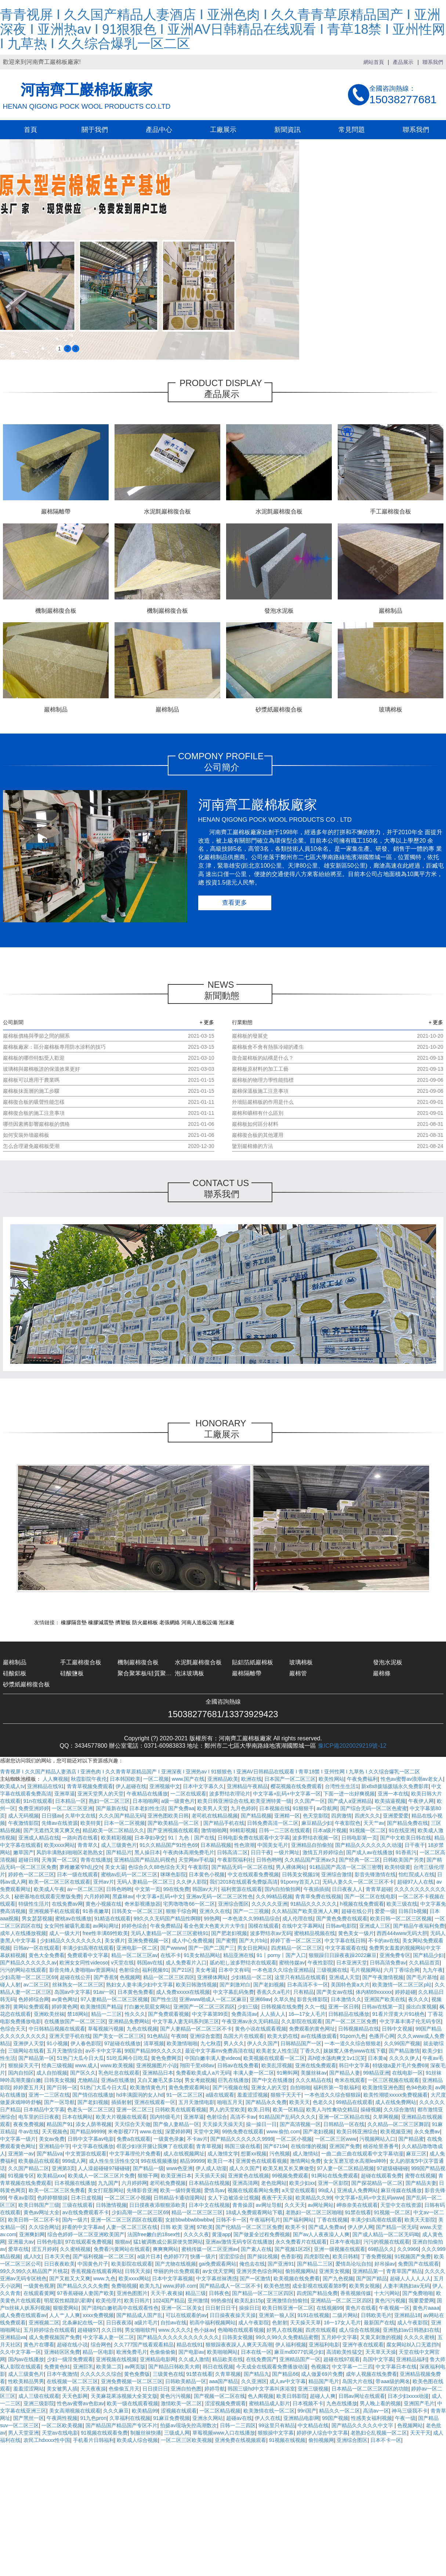 Image resolution: width=446 pixels, height=2576 pixels. Describe the element at coordinates (249, 2308) in the screenshot. I see `操操日日` at that location.